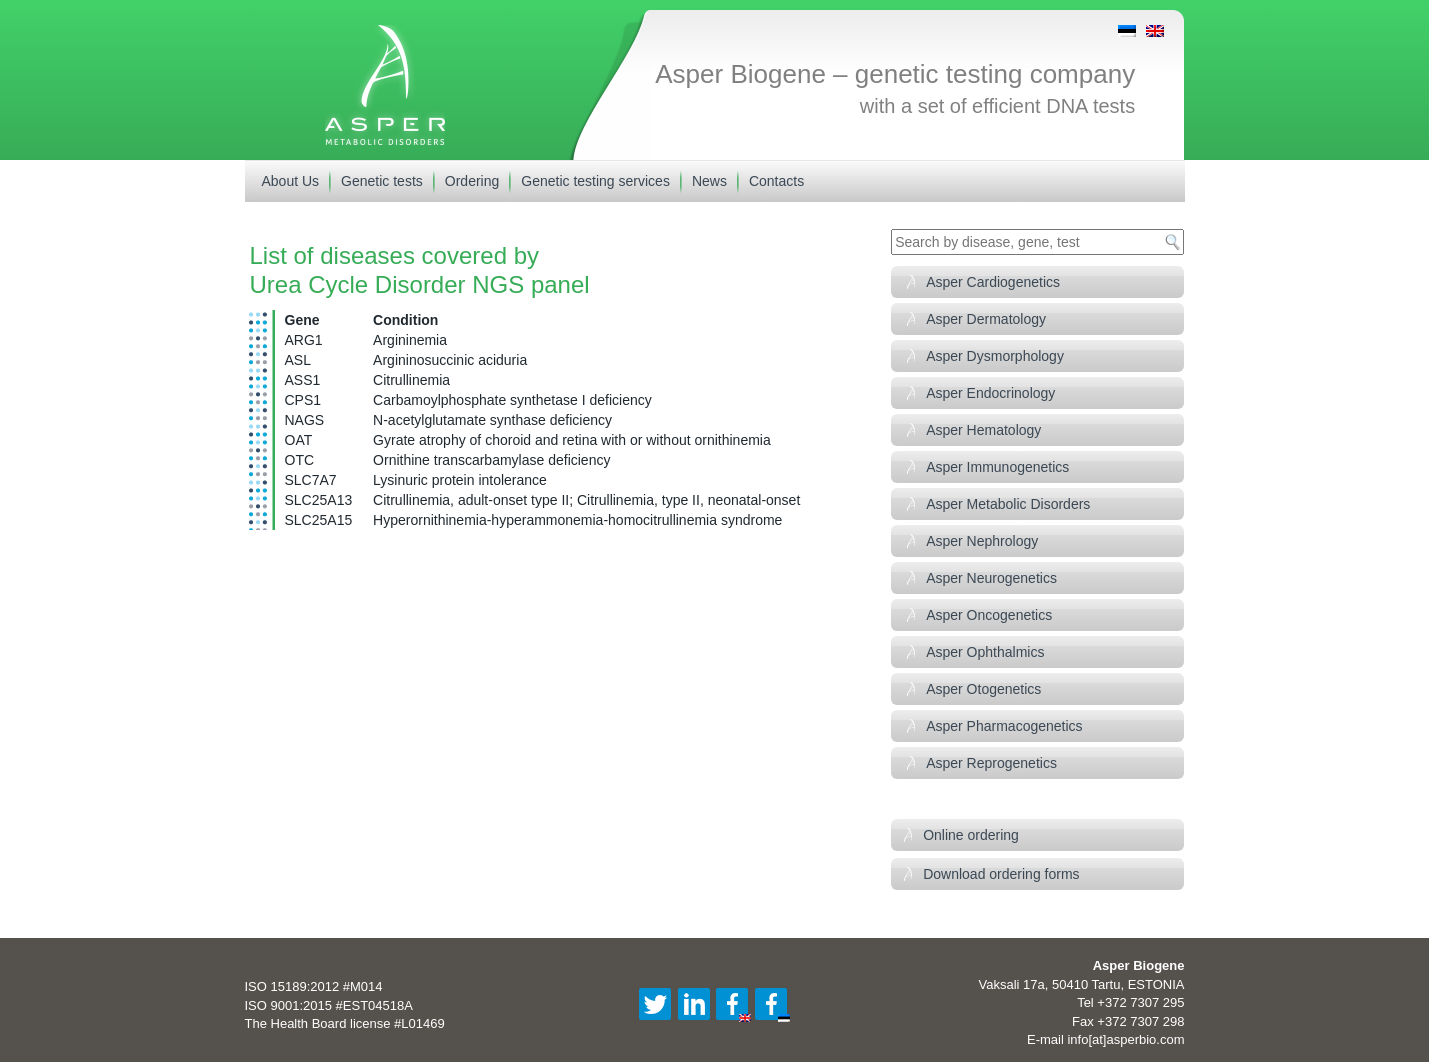 The height and width of the screenshot is (1062, 1429). What do you see at coordinates (382, 181) in the screenshot?
I see `Genetic tests` at bounding box center [382, 181].